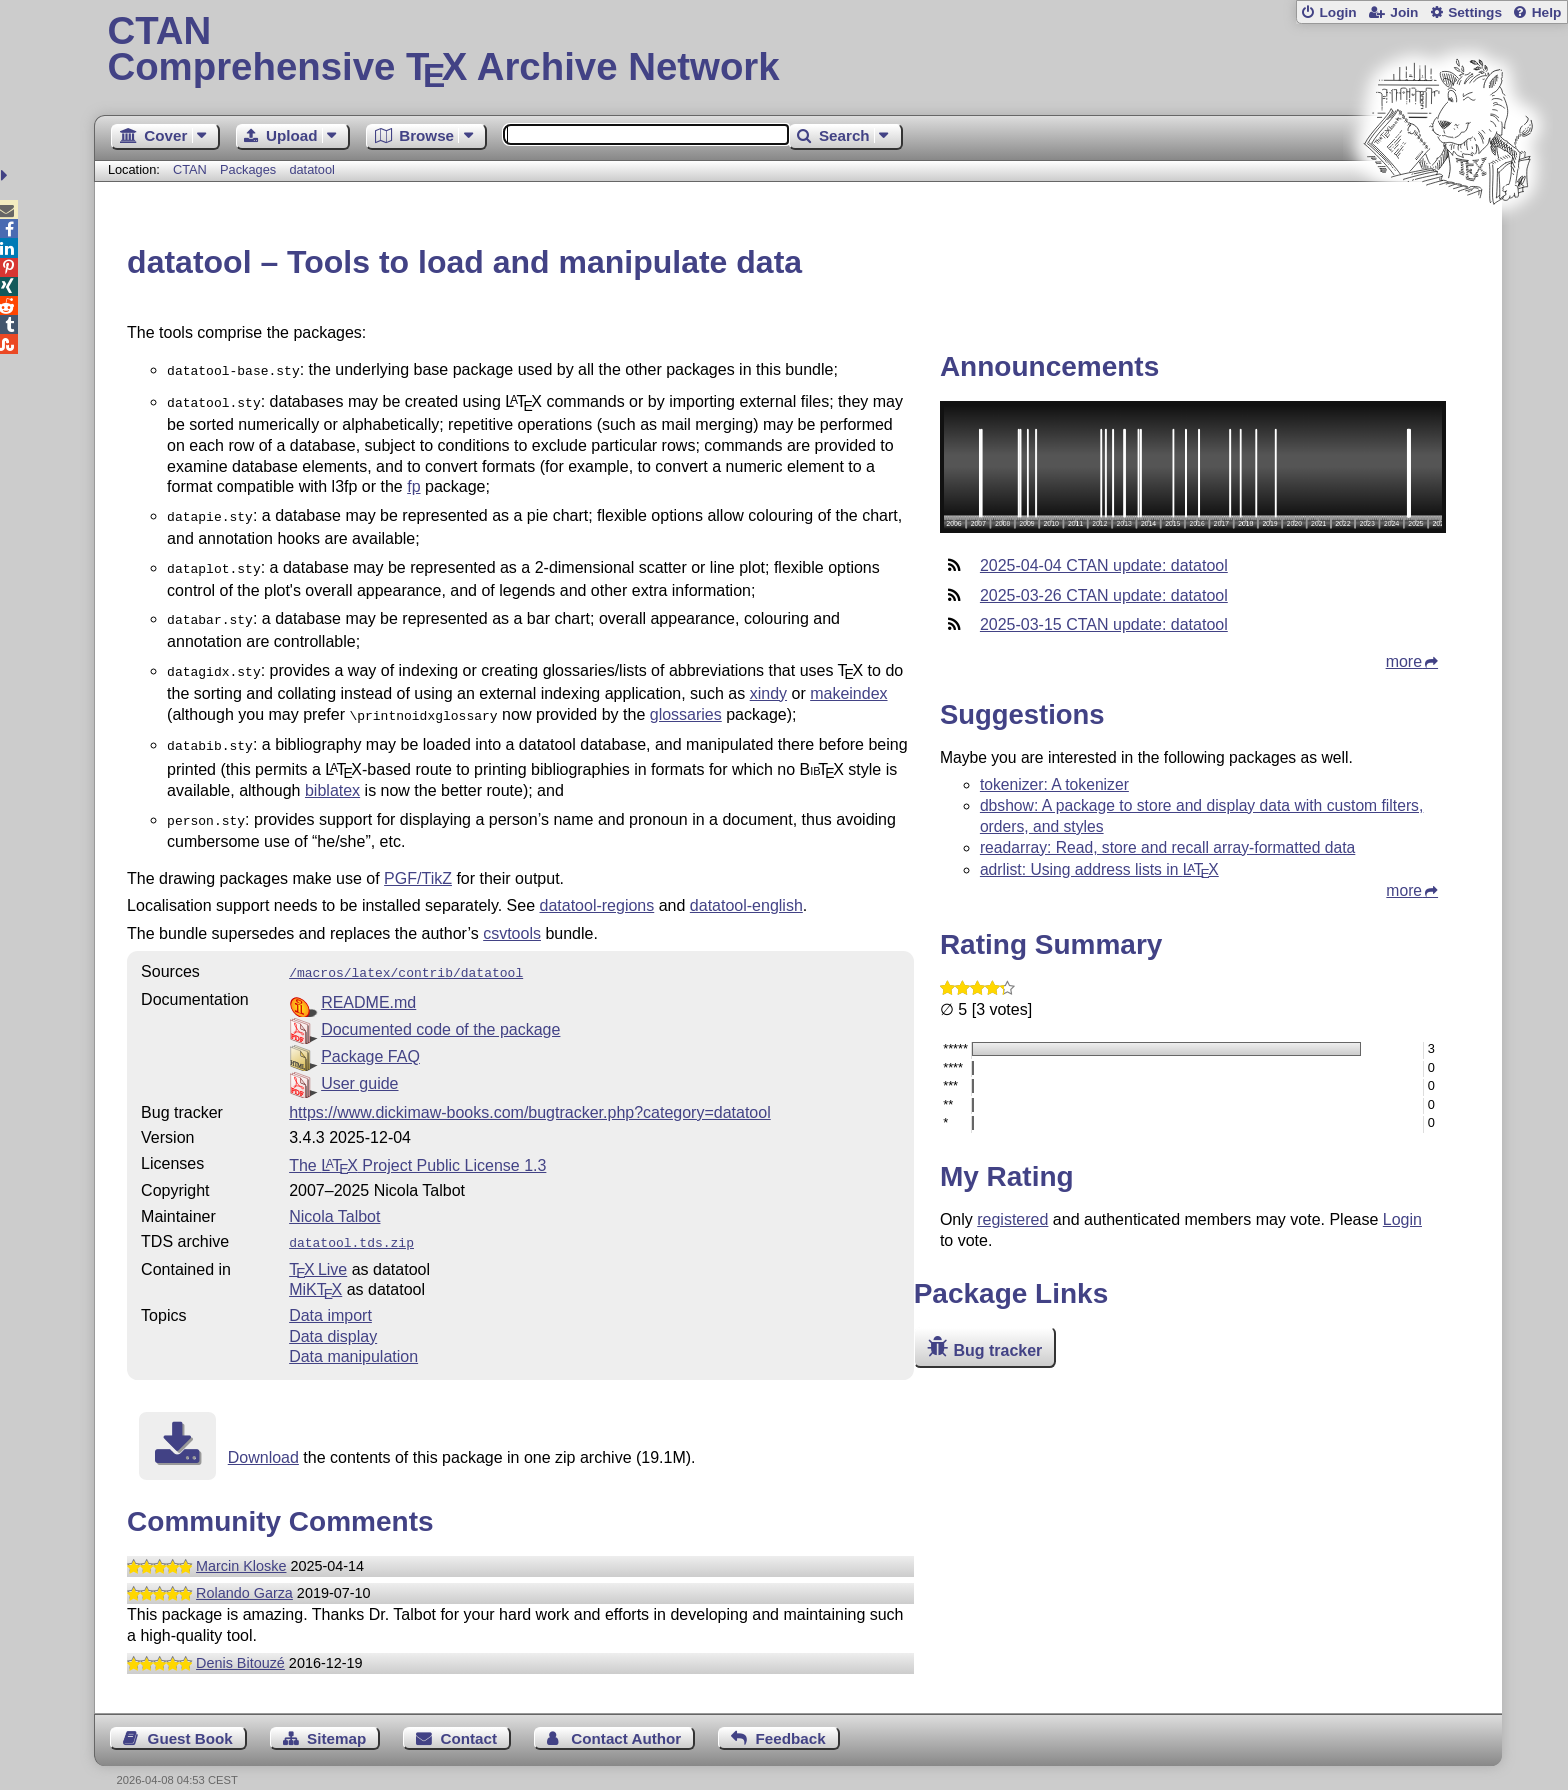 The width and height of the screenshot is (1568, 1790). I want to click on more, so click(1404, 661).